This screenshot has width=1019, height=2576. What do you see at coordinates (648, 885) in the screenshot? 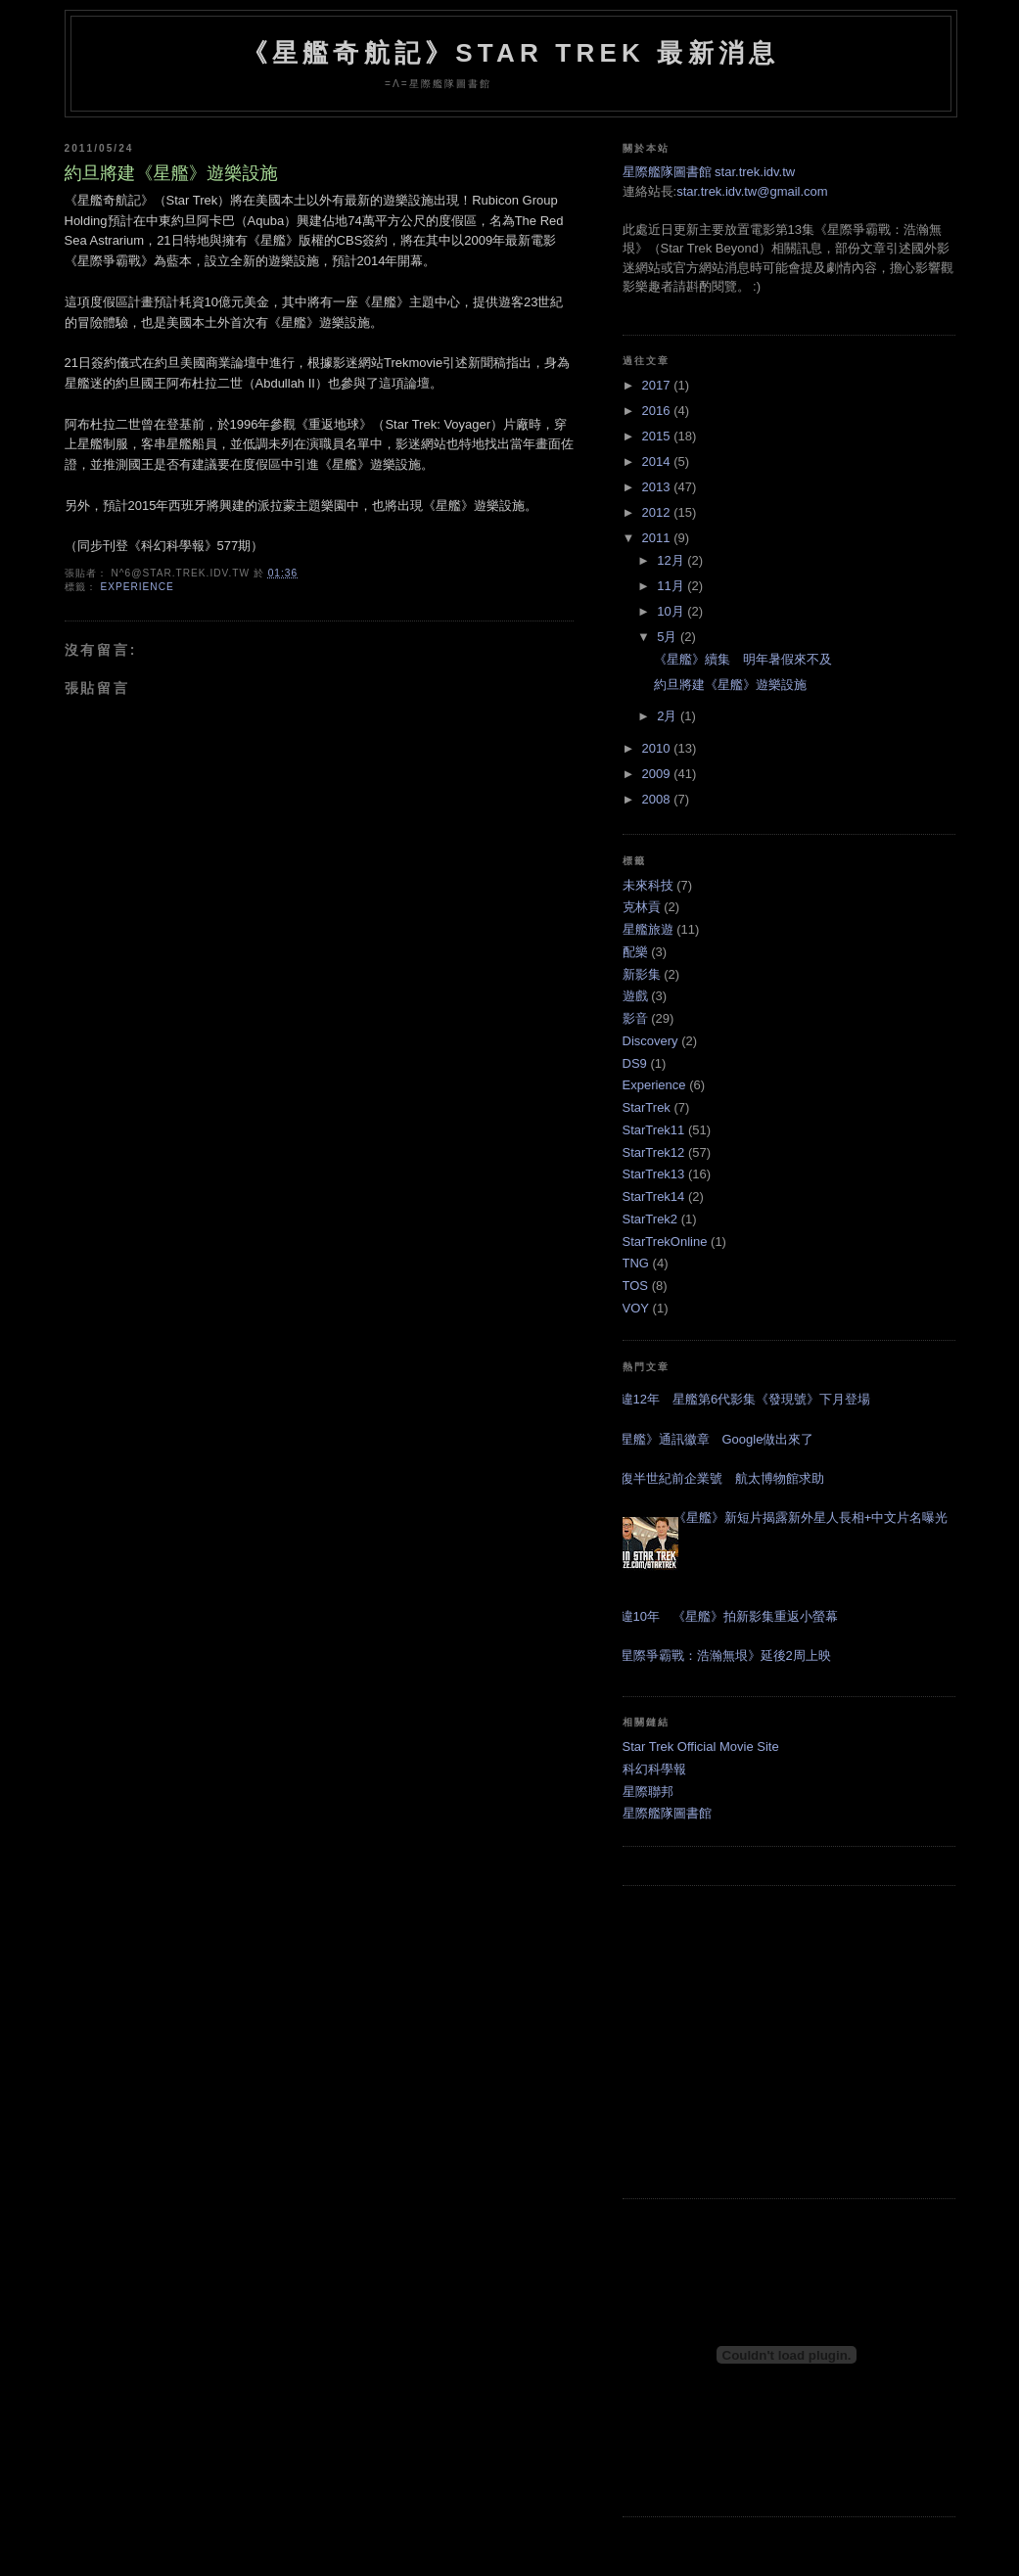
I see `未來科技` at bounding box center [648, 885].